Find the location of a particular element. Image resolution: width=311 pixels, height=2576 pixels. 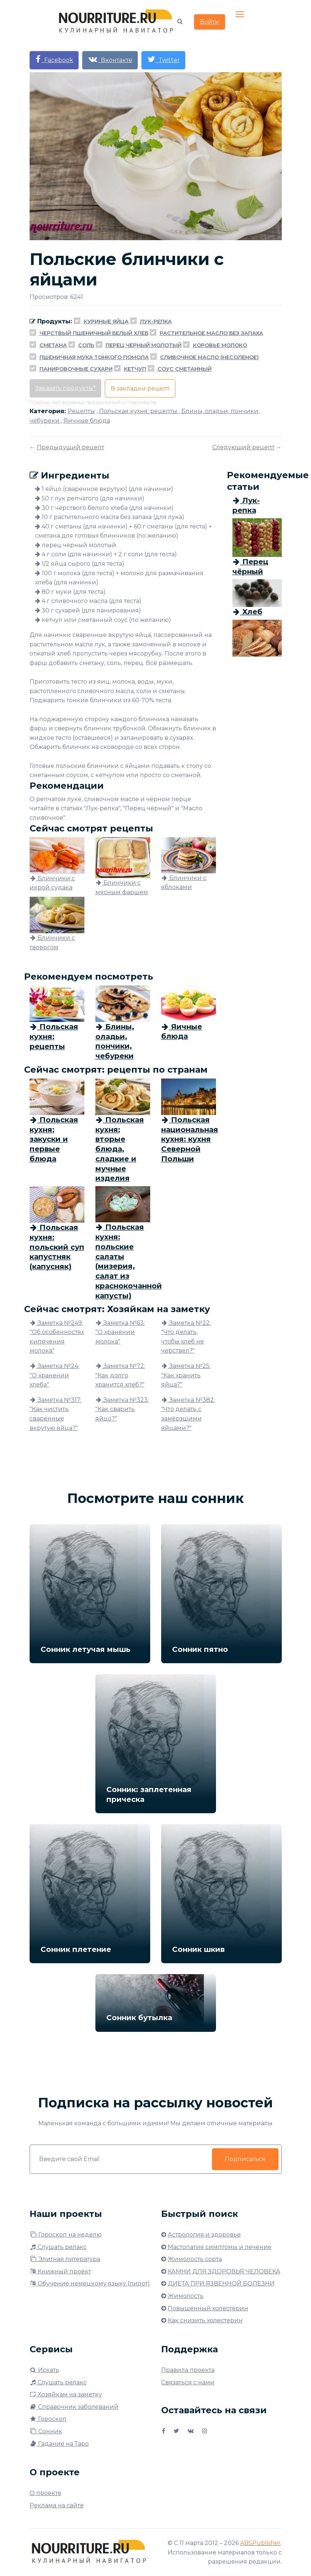

Обучение немецкому языку (пилот) is located at coordinates (90, 2283).